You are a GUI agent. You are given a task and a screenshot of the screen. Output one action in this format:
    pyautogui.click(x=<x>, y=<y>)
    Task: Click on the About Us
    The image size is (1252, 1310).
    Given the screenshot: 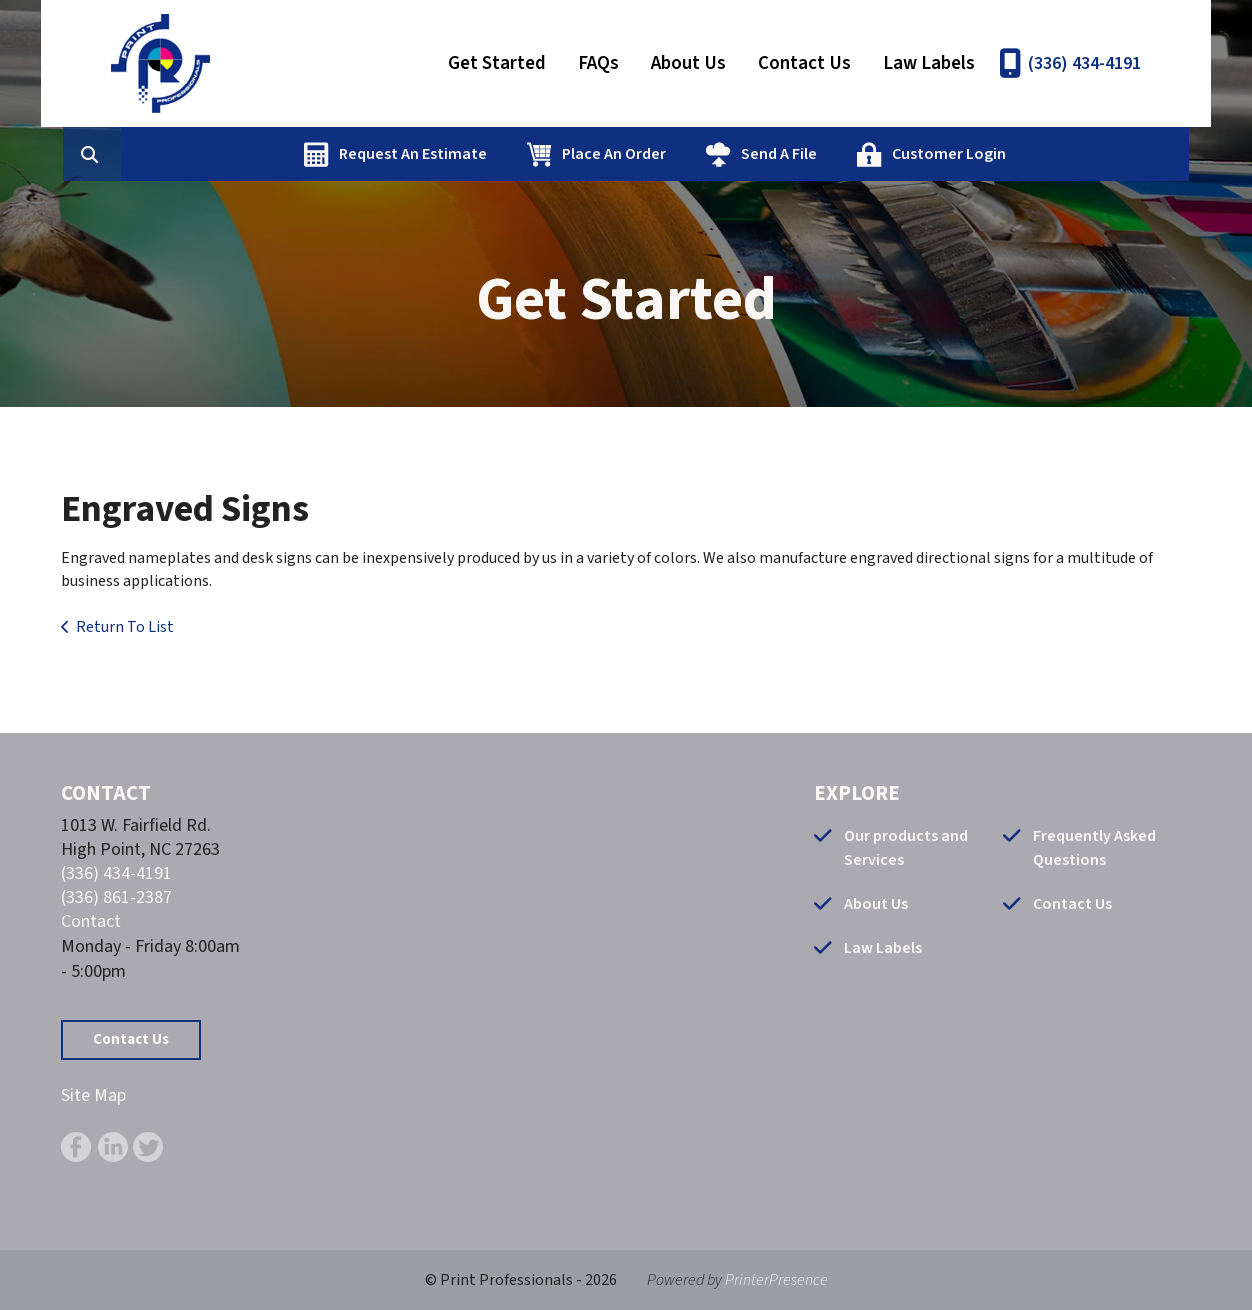 What is the action you would take?
    pyautogui.click(x=688, y=63)
    